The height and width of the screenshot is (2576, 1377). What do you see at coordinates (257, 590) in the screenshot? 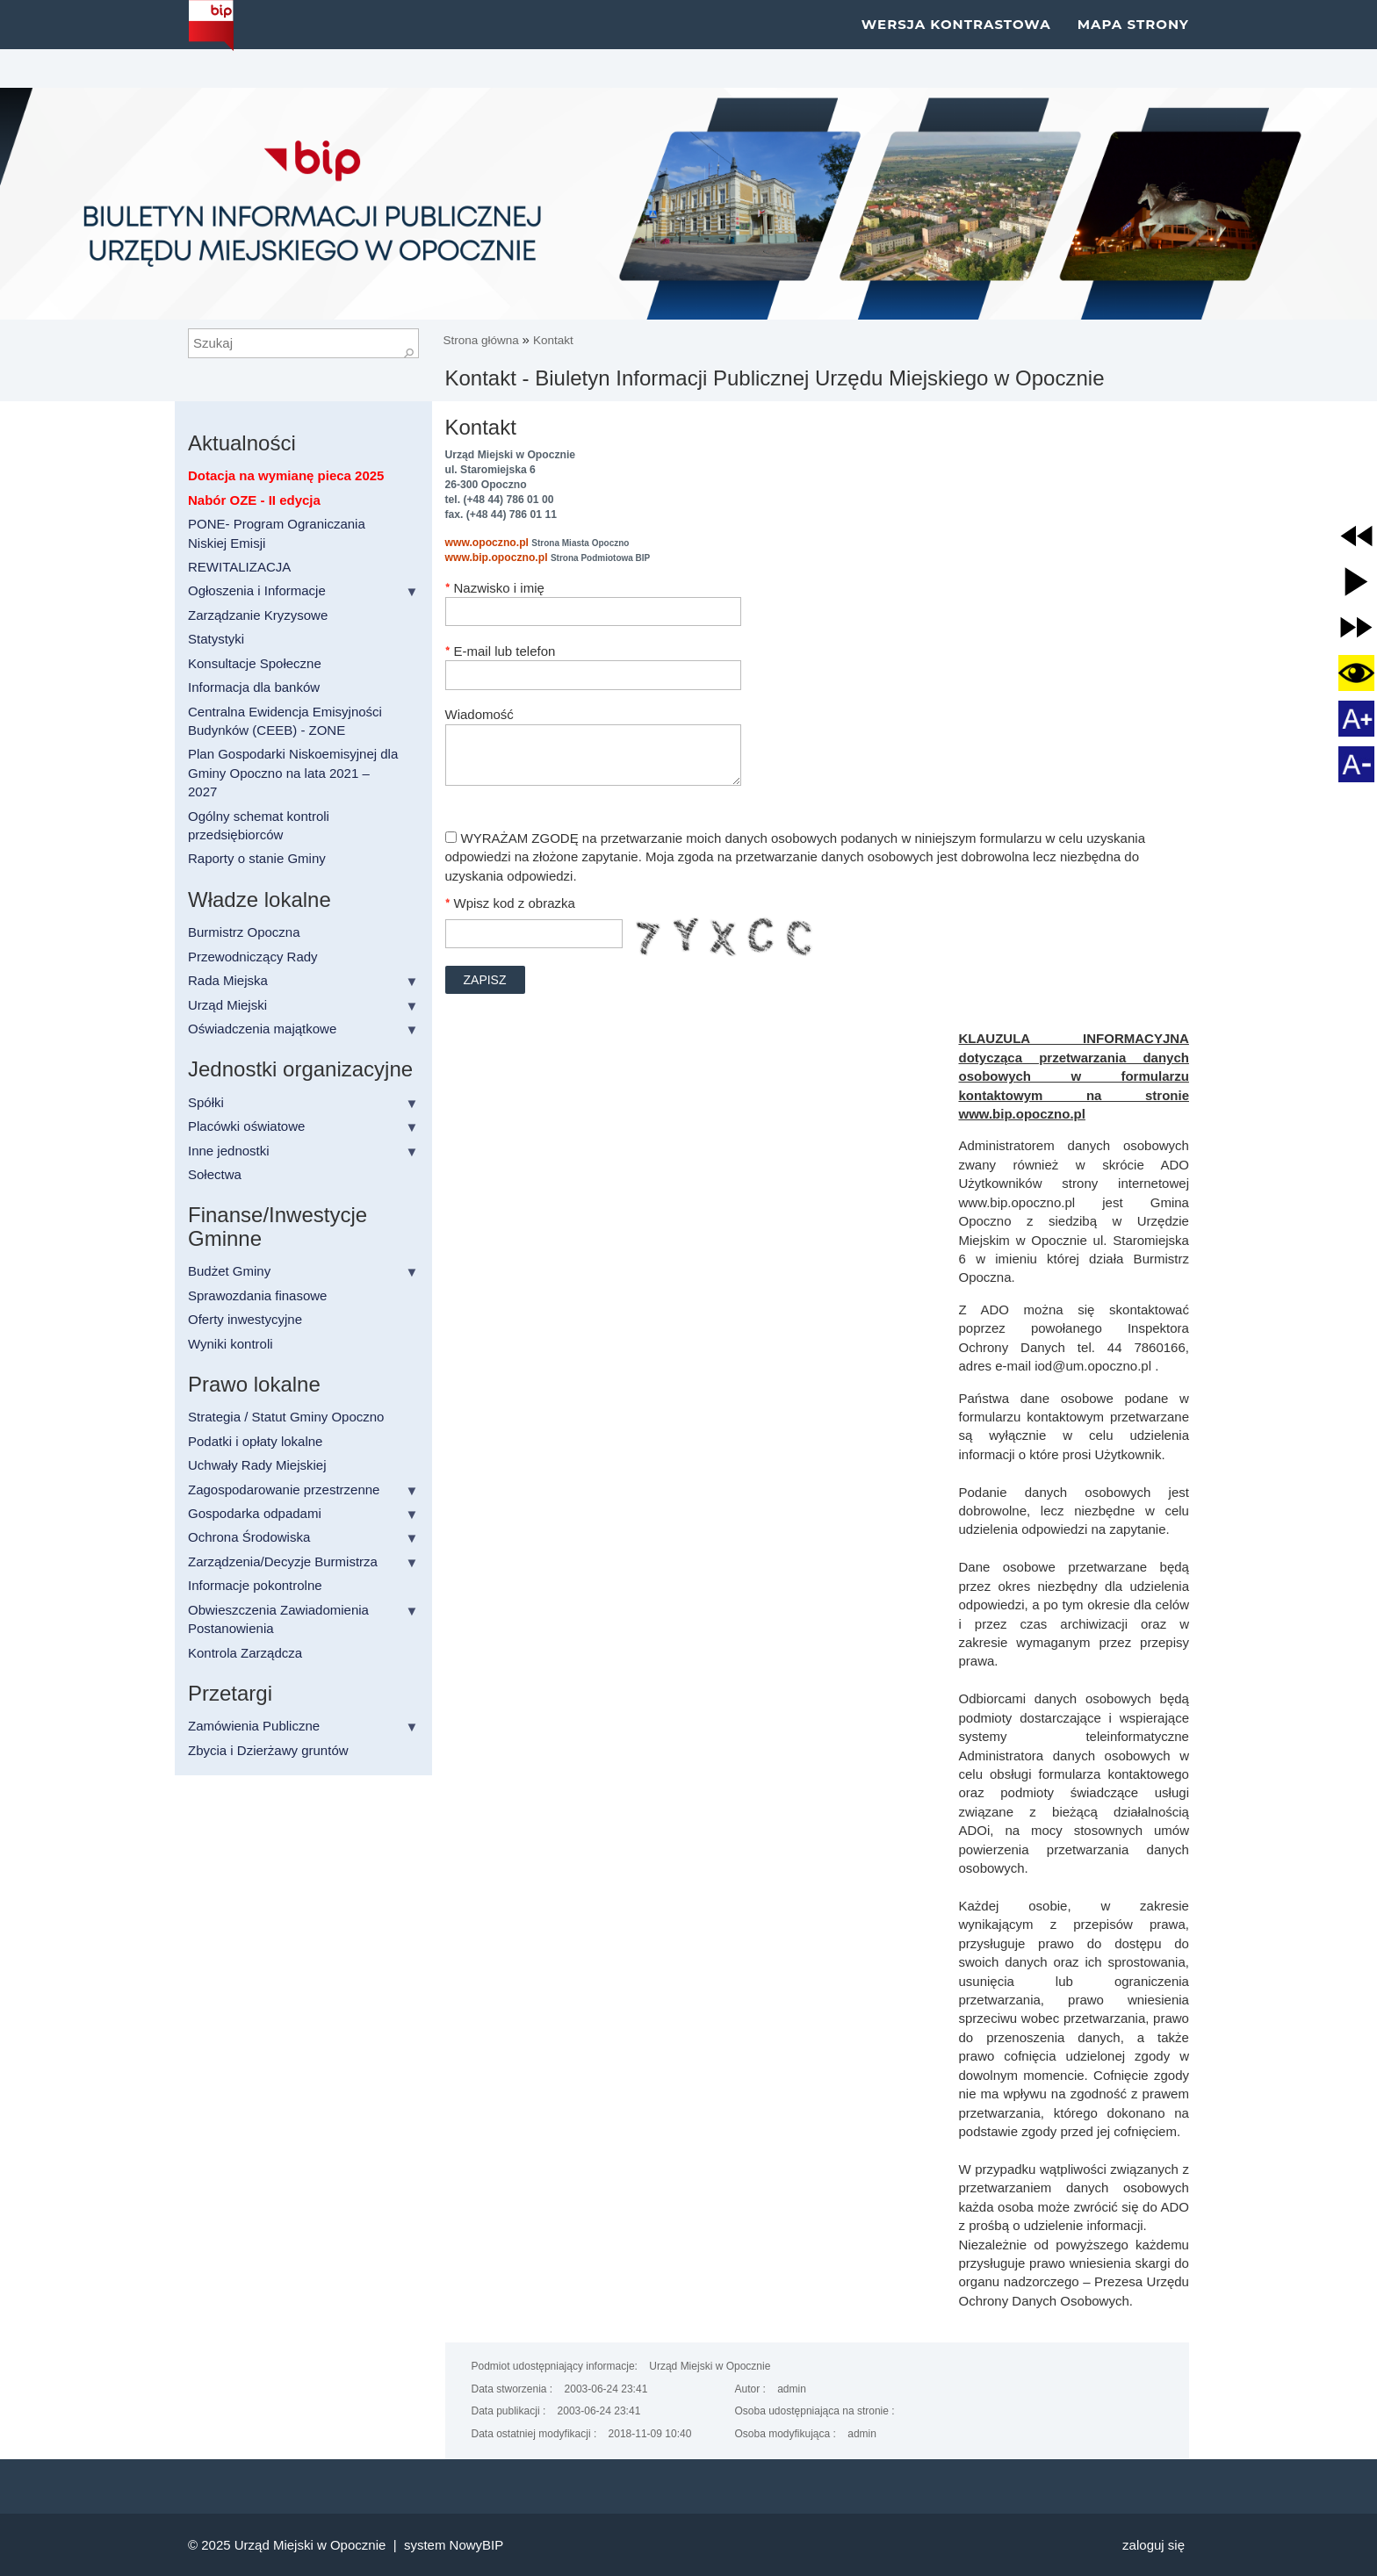
I see `Ogłoszenia i Informacje` at bounding box center [257, 590].